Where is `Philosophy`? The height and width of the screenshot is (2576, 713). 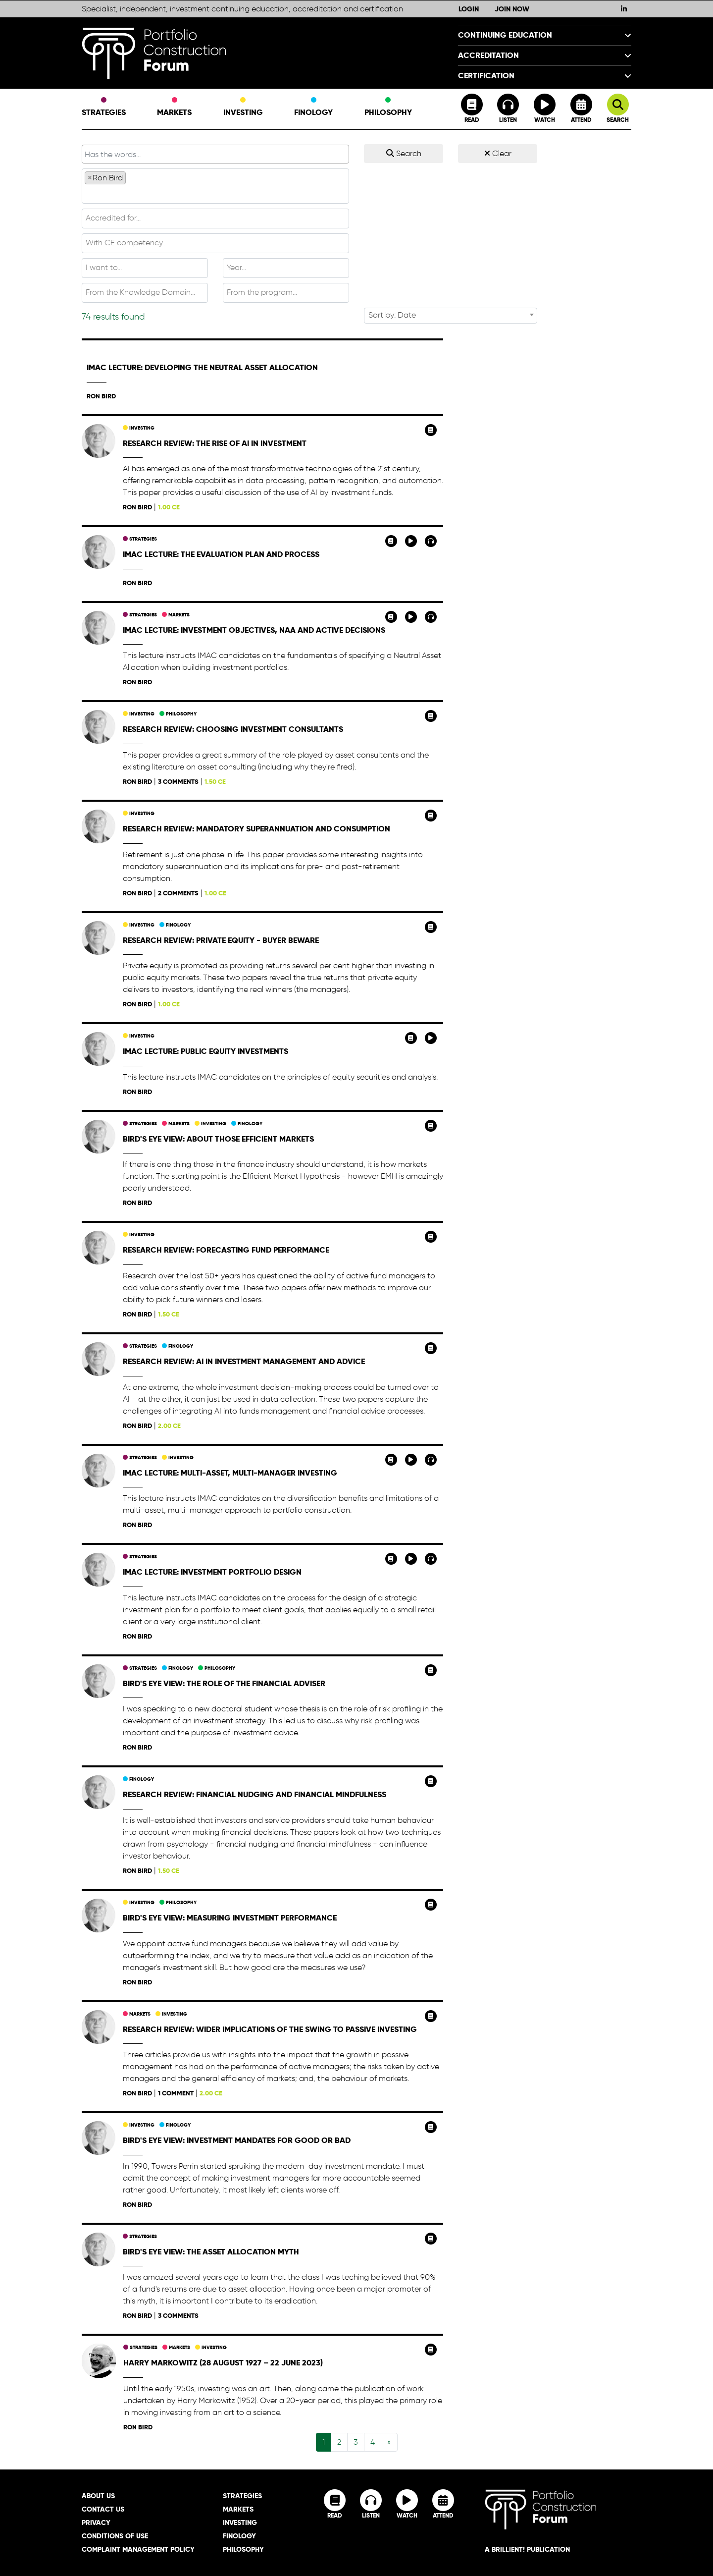 Philosophy is located at coordinates (388, 107).